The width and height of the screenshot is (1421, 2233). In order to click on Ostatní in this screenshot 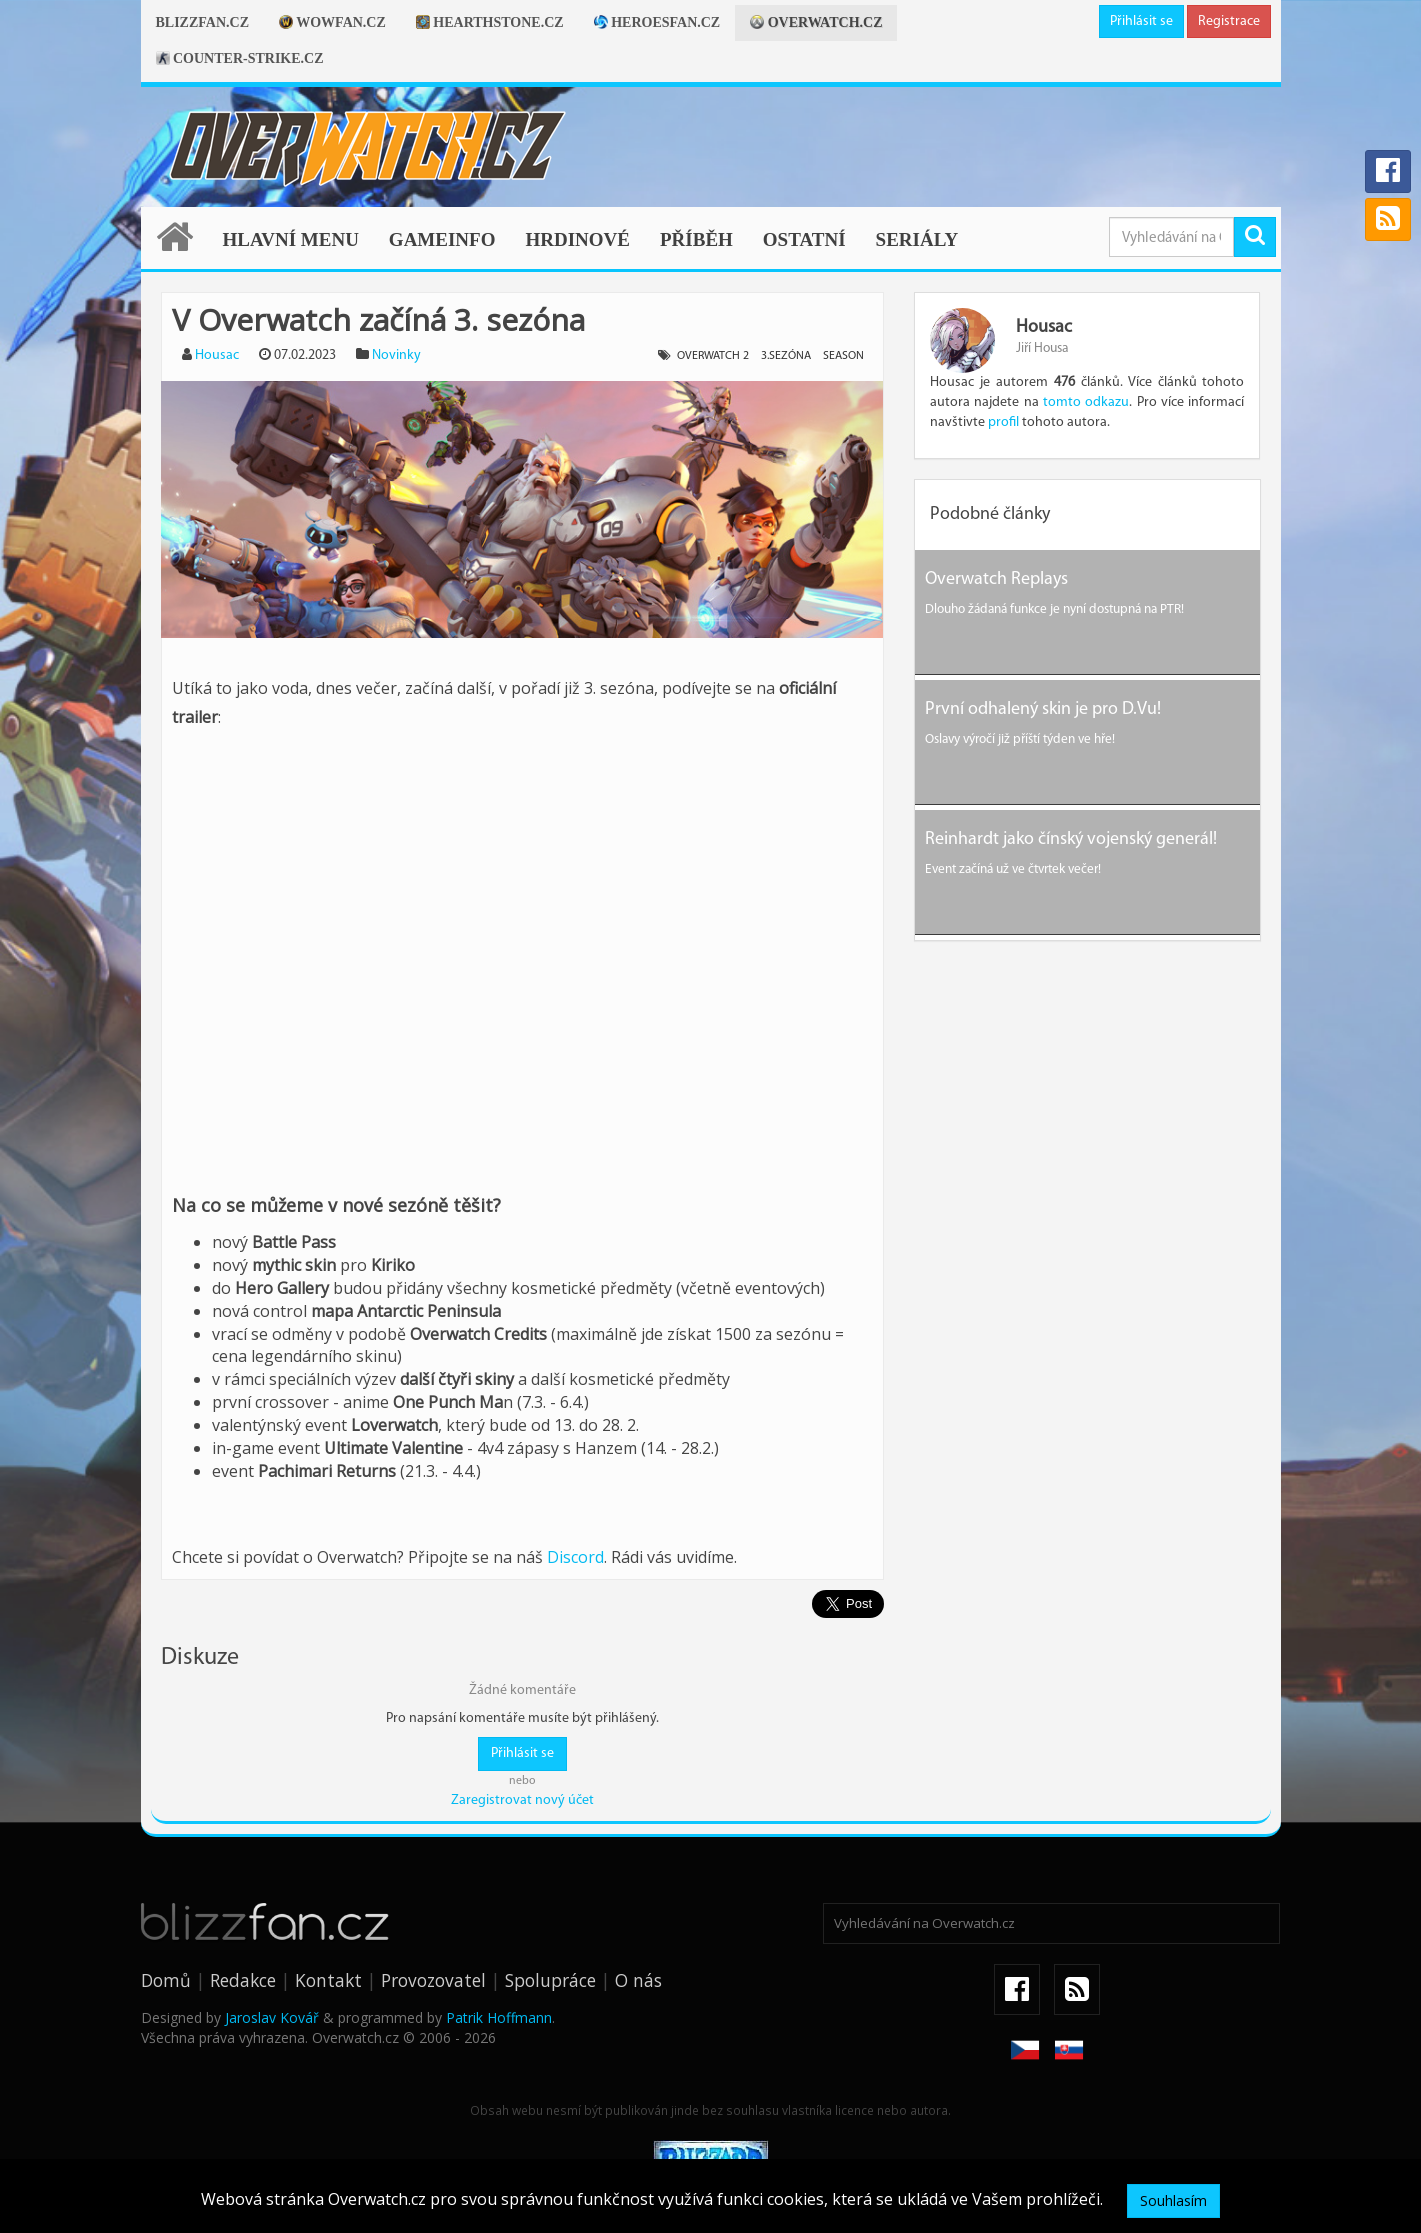, I will do `click(804, 239)`.